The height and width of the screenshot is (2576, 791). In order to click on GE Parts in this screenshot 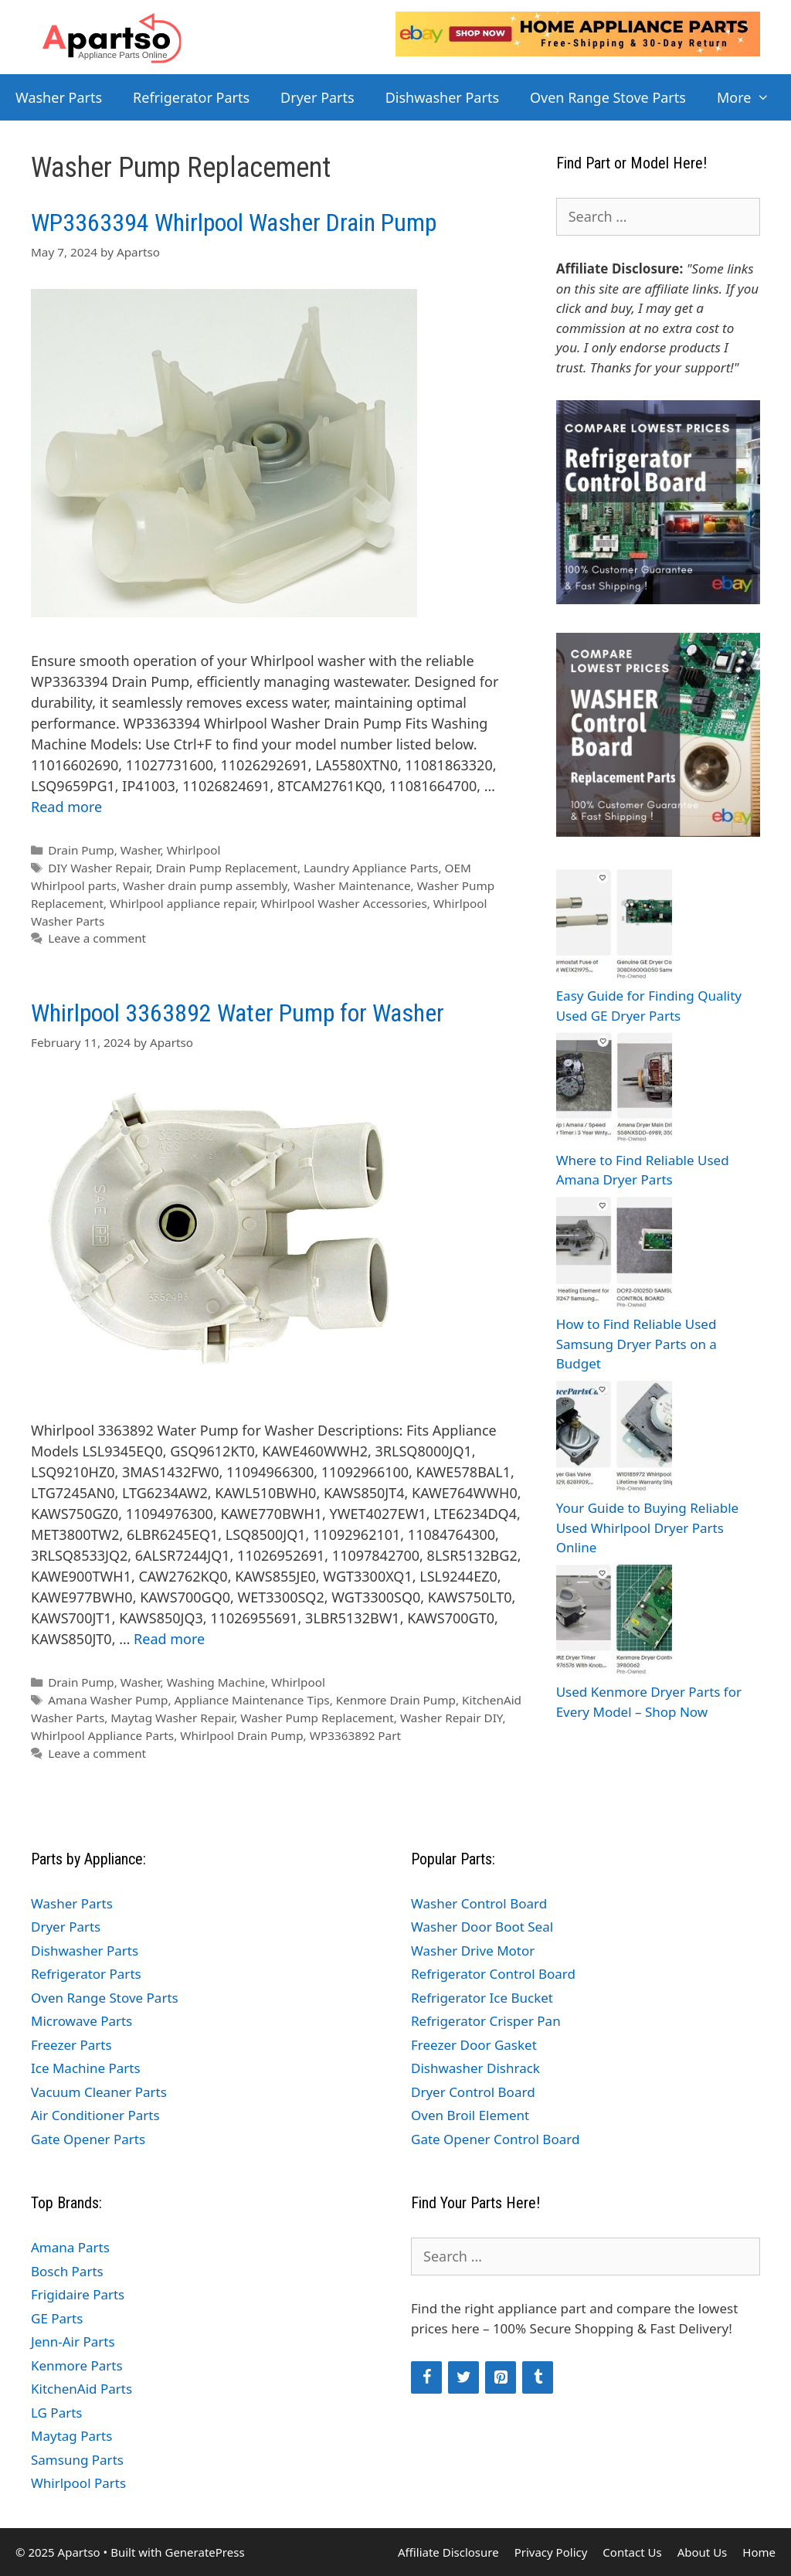, I will do `click(57, 2318)`.